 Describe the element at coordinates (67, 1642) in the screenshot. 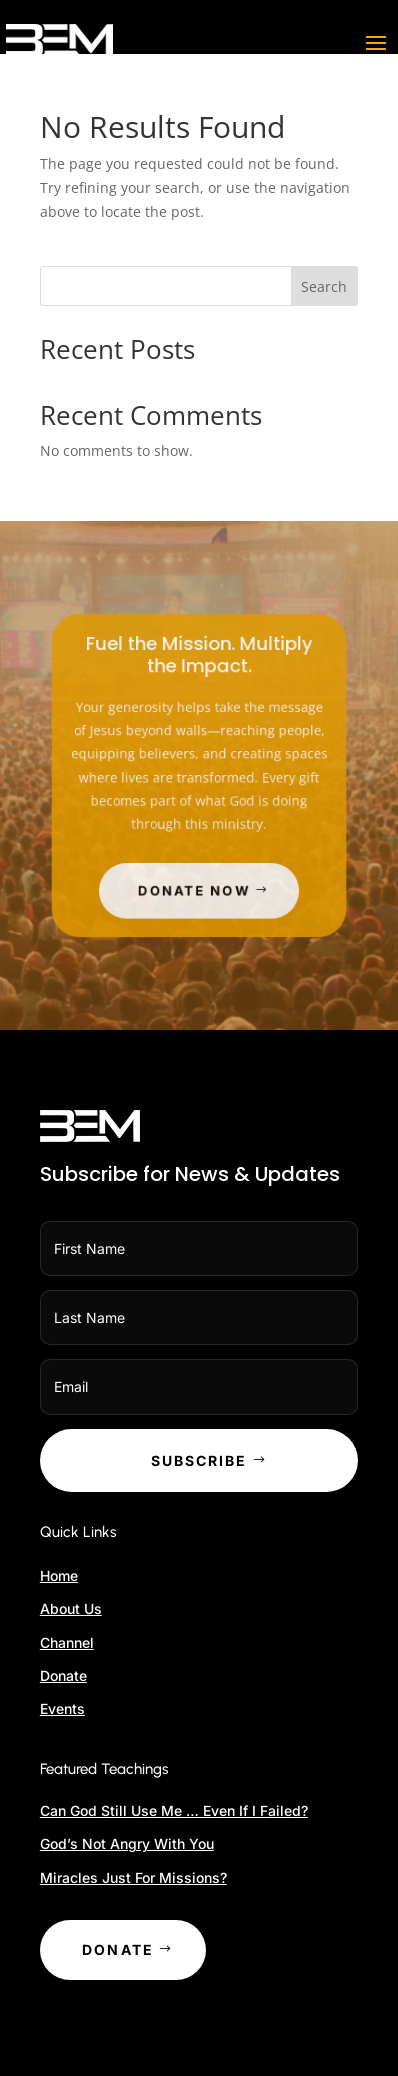

I see `Channel` at that location.